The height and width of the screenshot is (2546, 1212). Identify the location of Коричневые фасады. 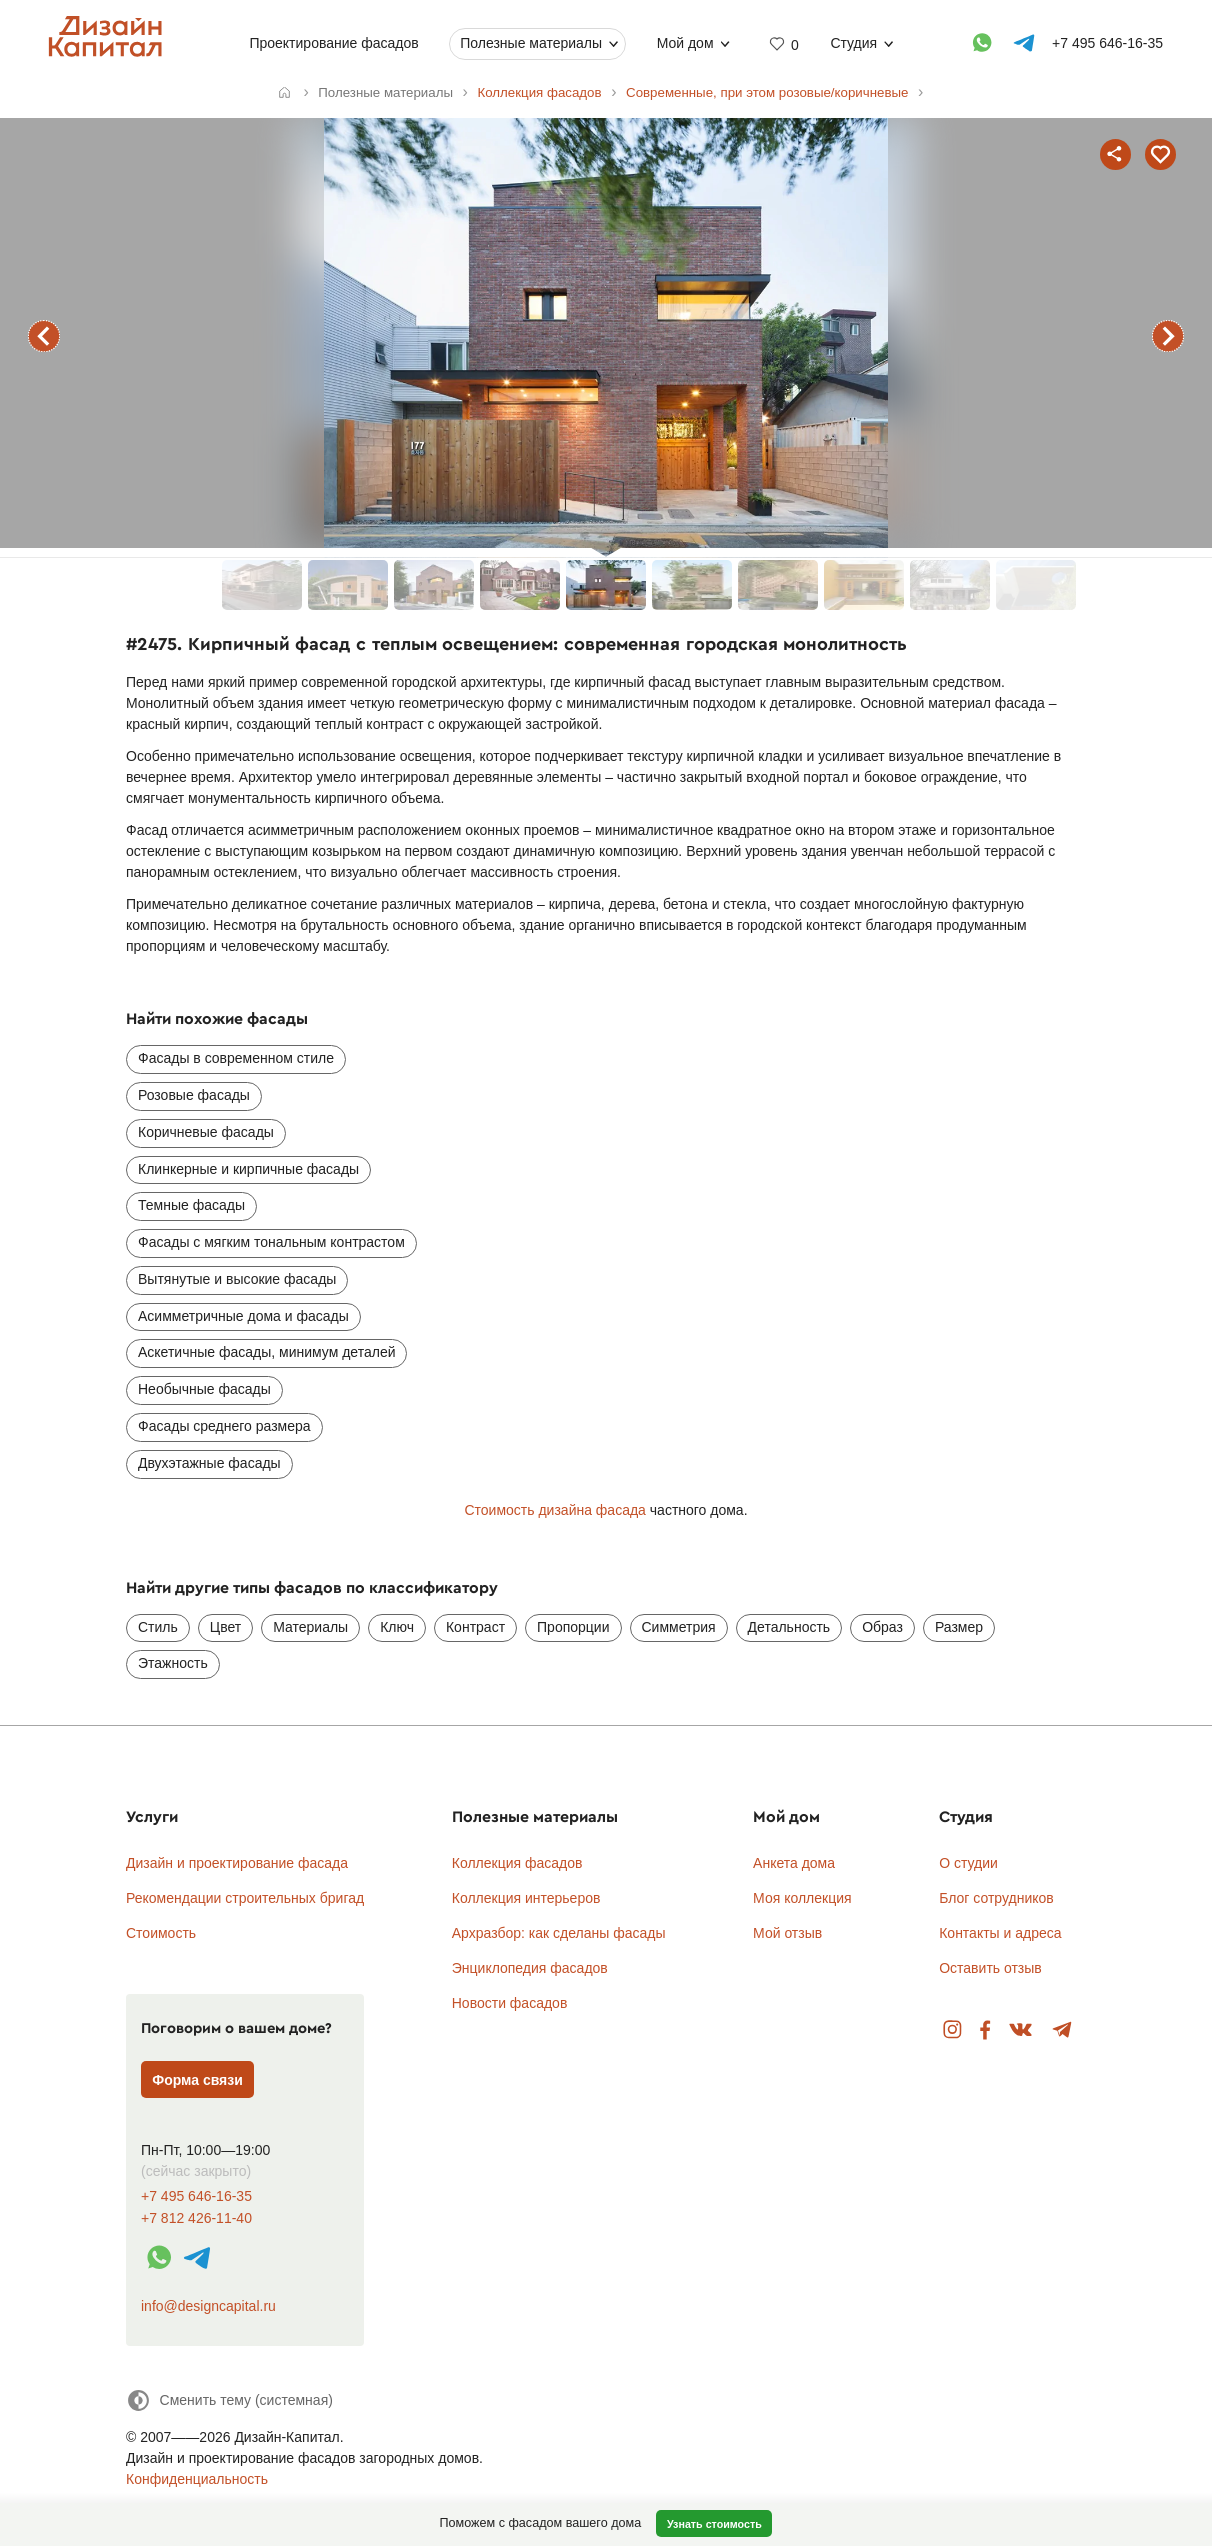
(206, 1132).